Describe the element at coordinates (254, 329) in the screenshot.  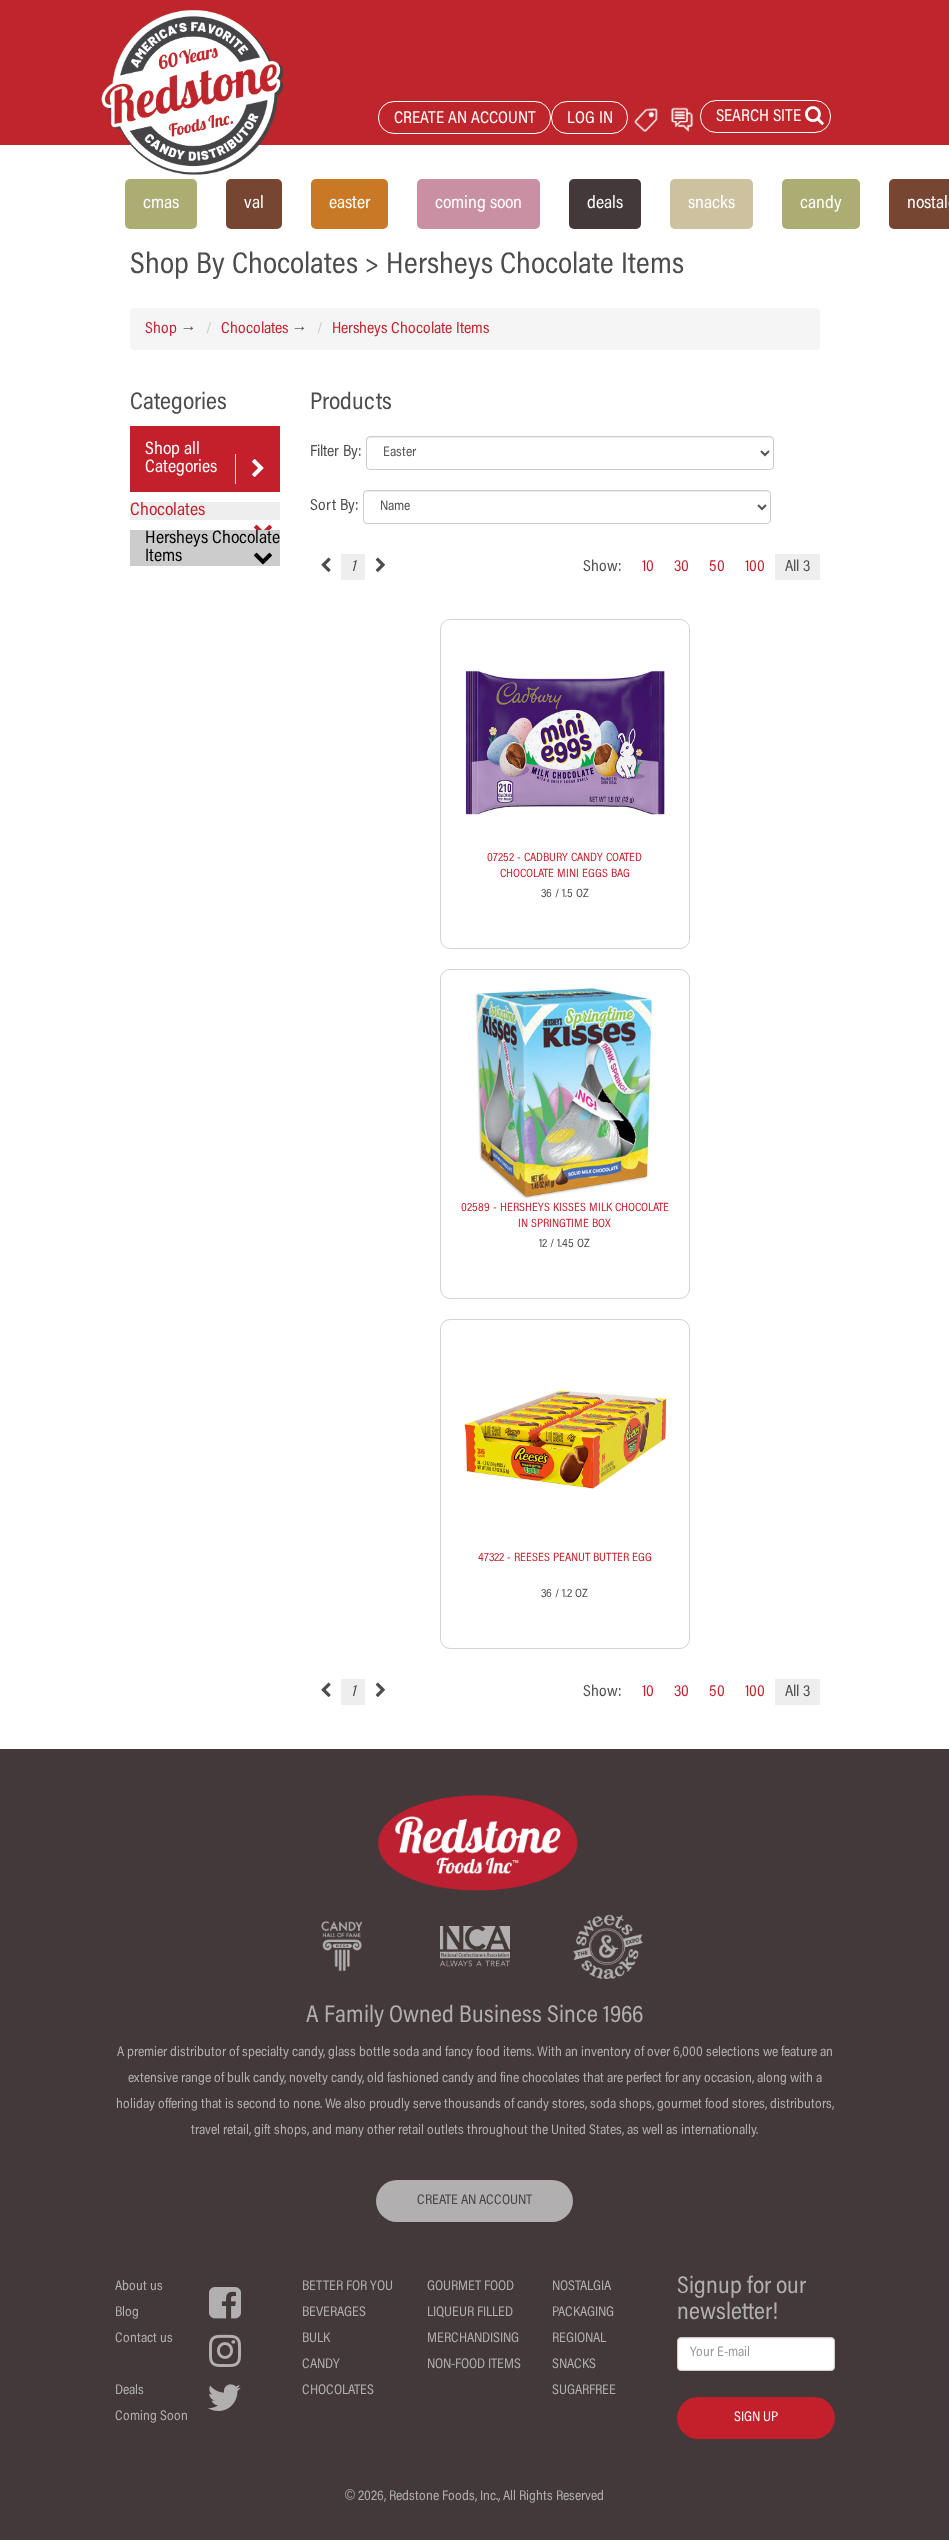
I see `Chocolates` at that location.